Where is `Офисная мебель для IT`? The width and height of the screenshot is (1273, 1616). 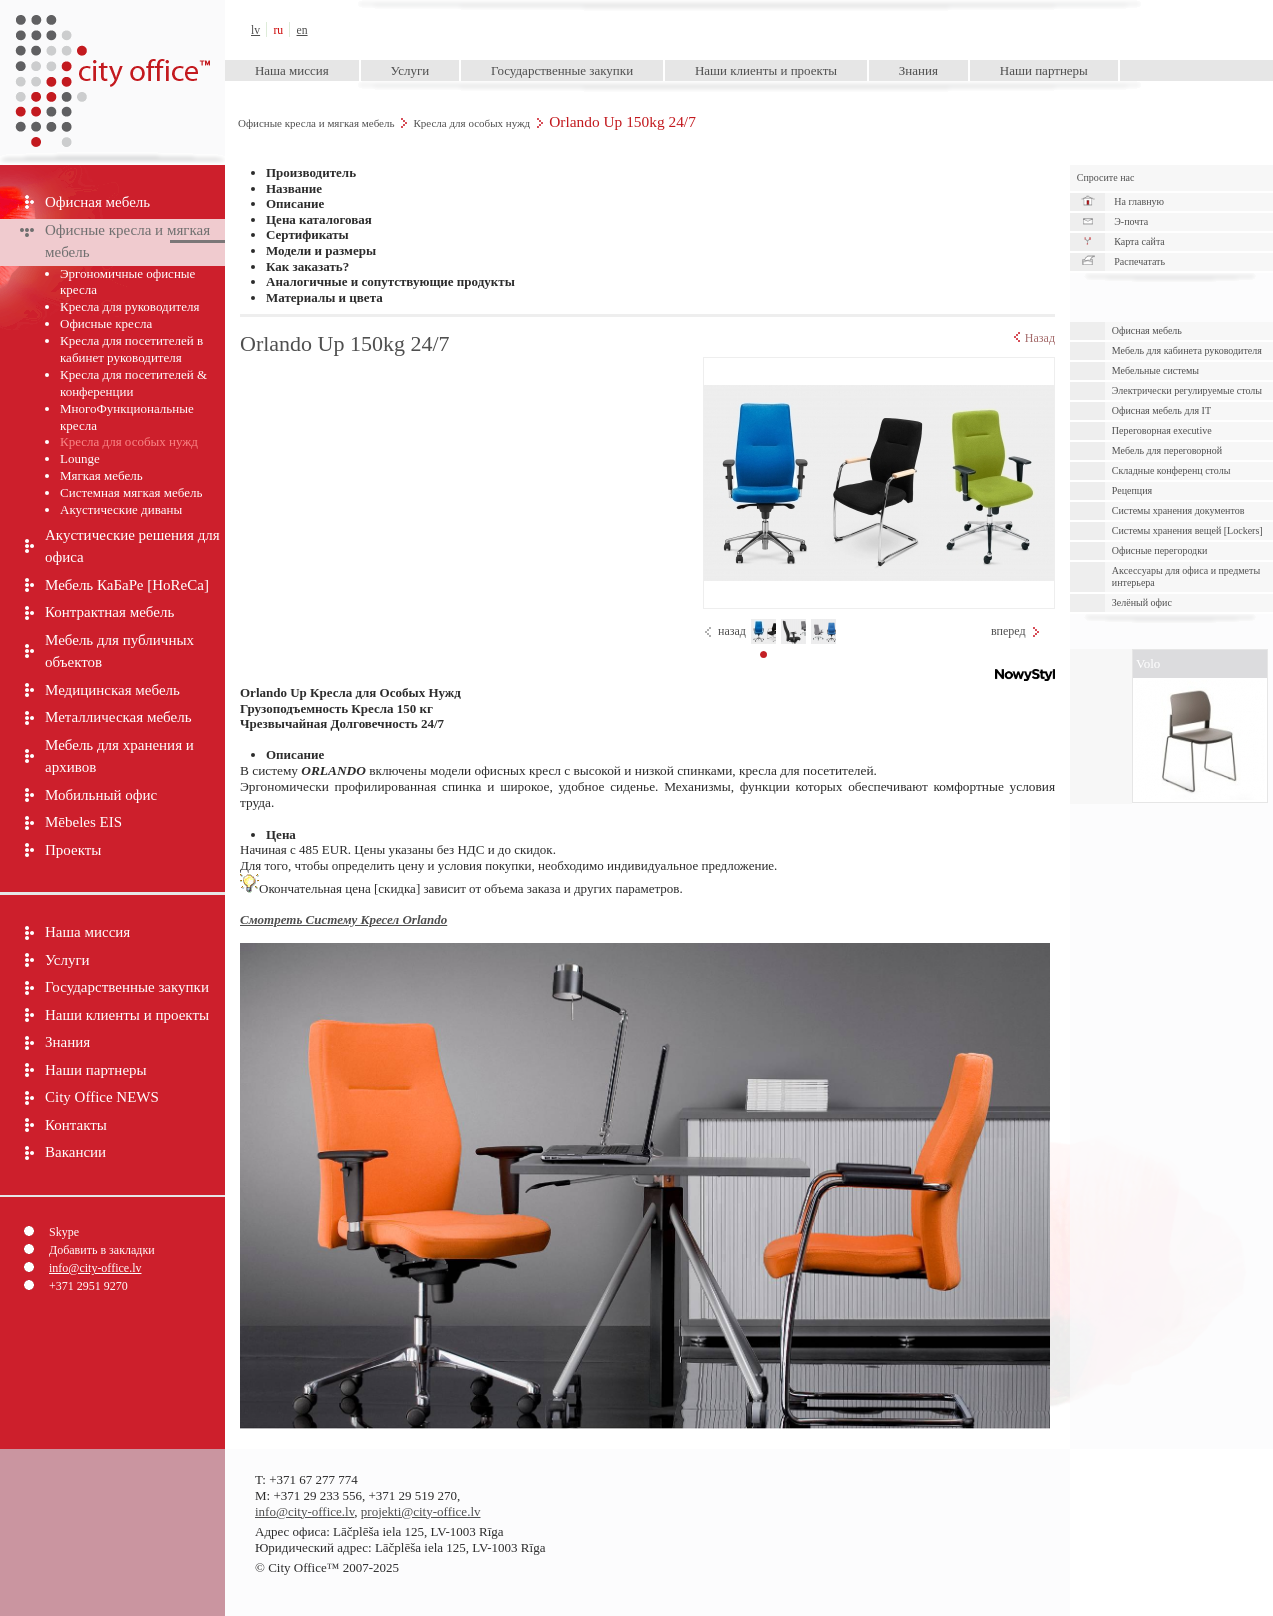 Офисная мебель для IT is located at coordinates (1161, 410).